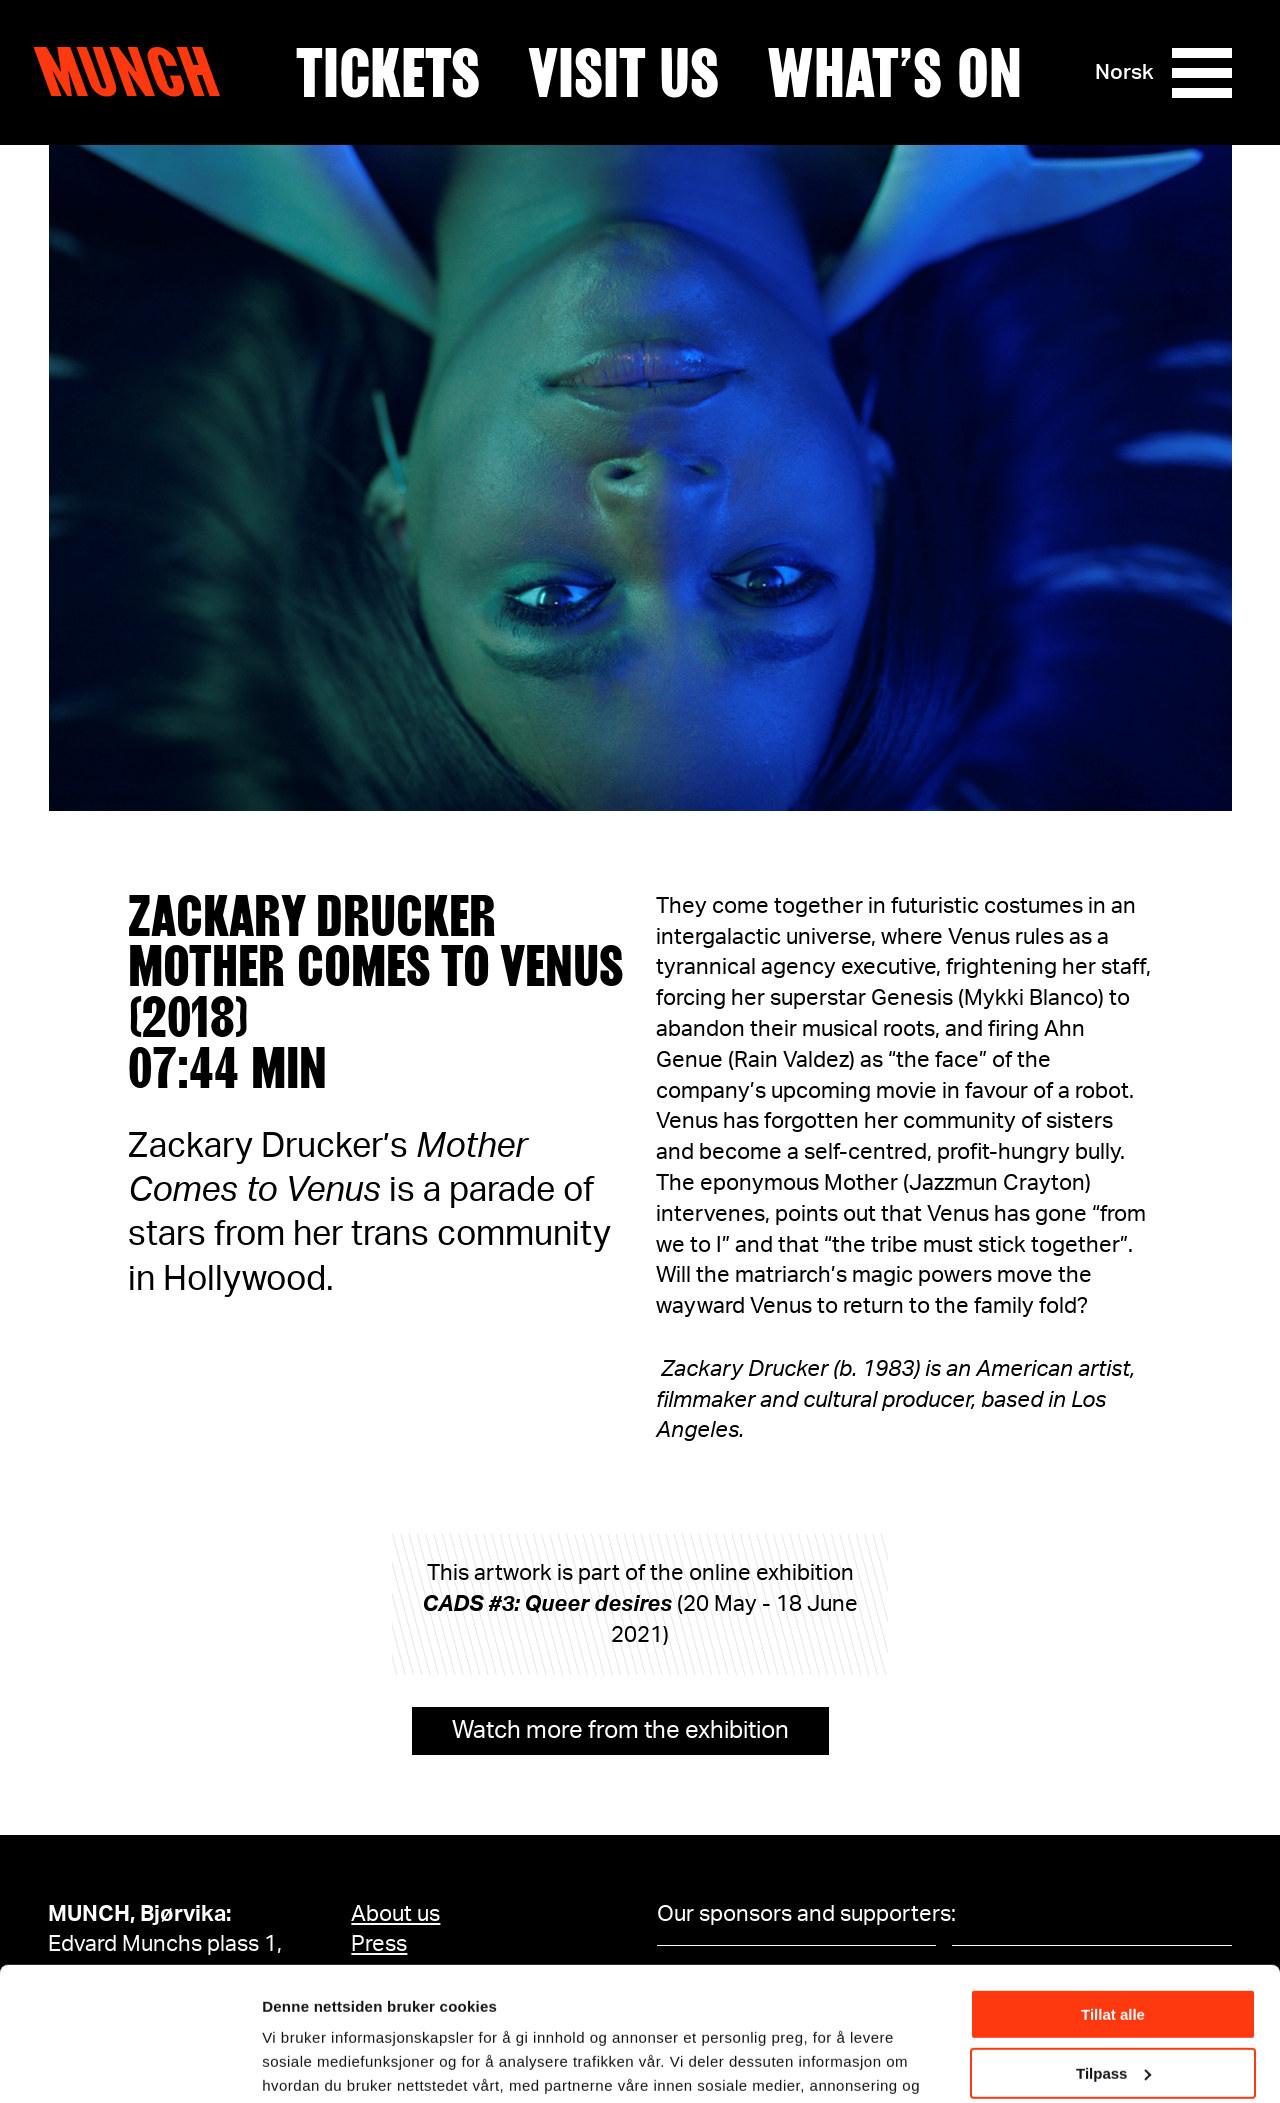  Describe the element at coordinates (894, 73) in the screenshot. I see `What’s on` at that location.